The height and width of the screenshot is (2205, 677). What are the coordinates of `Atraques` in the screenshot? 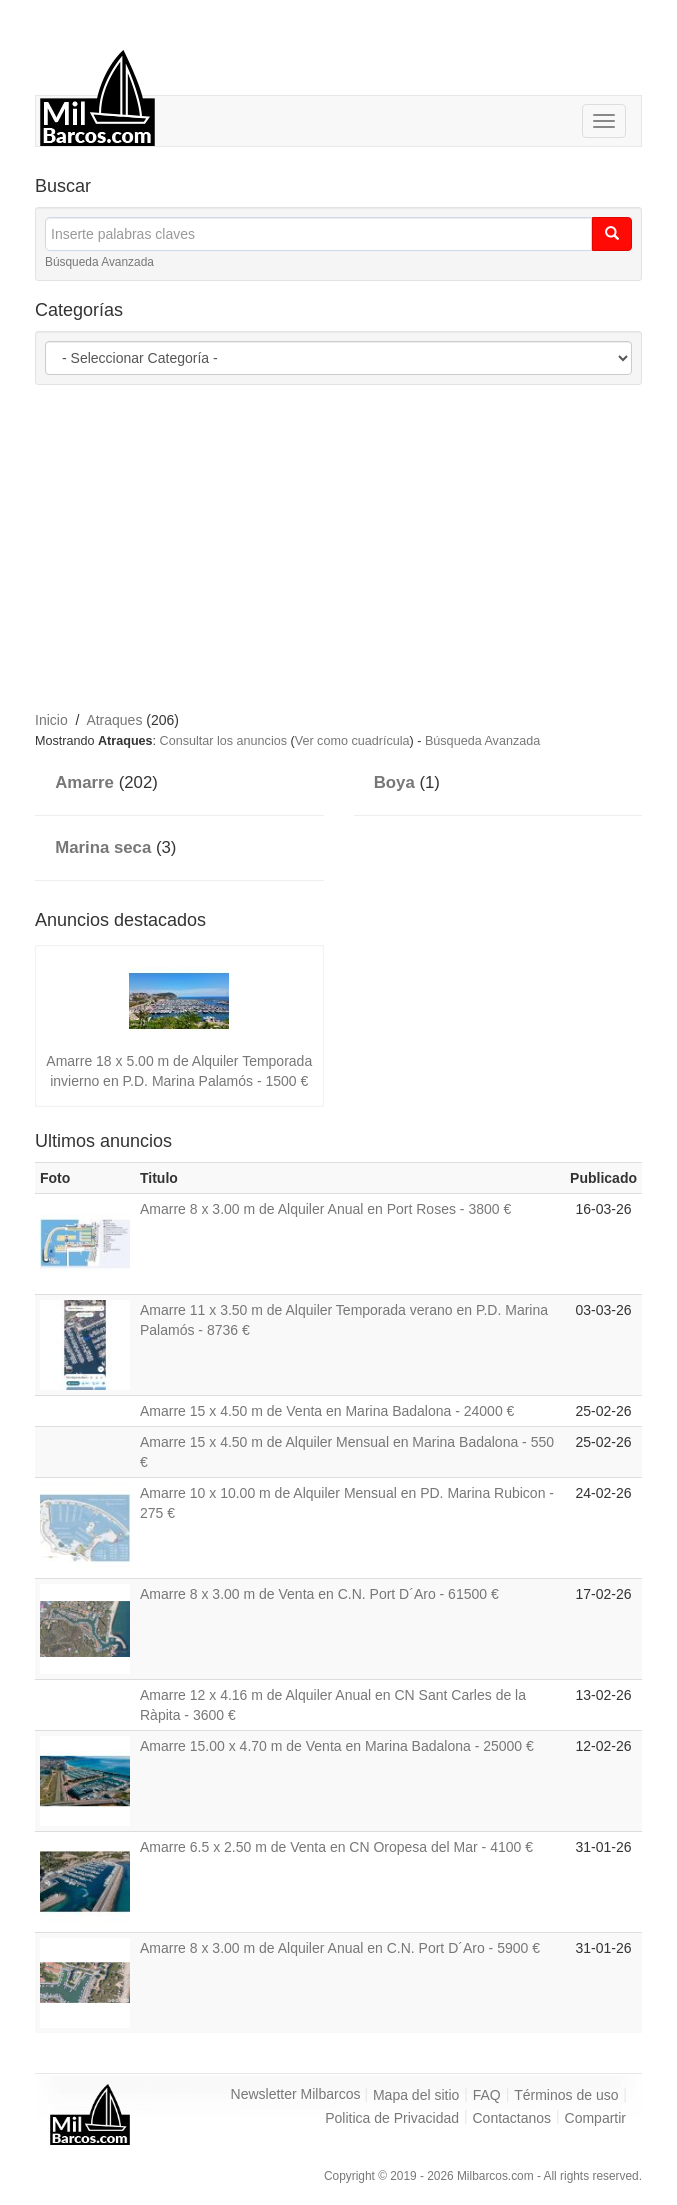 It's located at (114, 720).